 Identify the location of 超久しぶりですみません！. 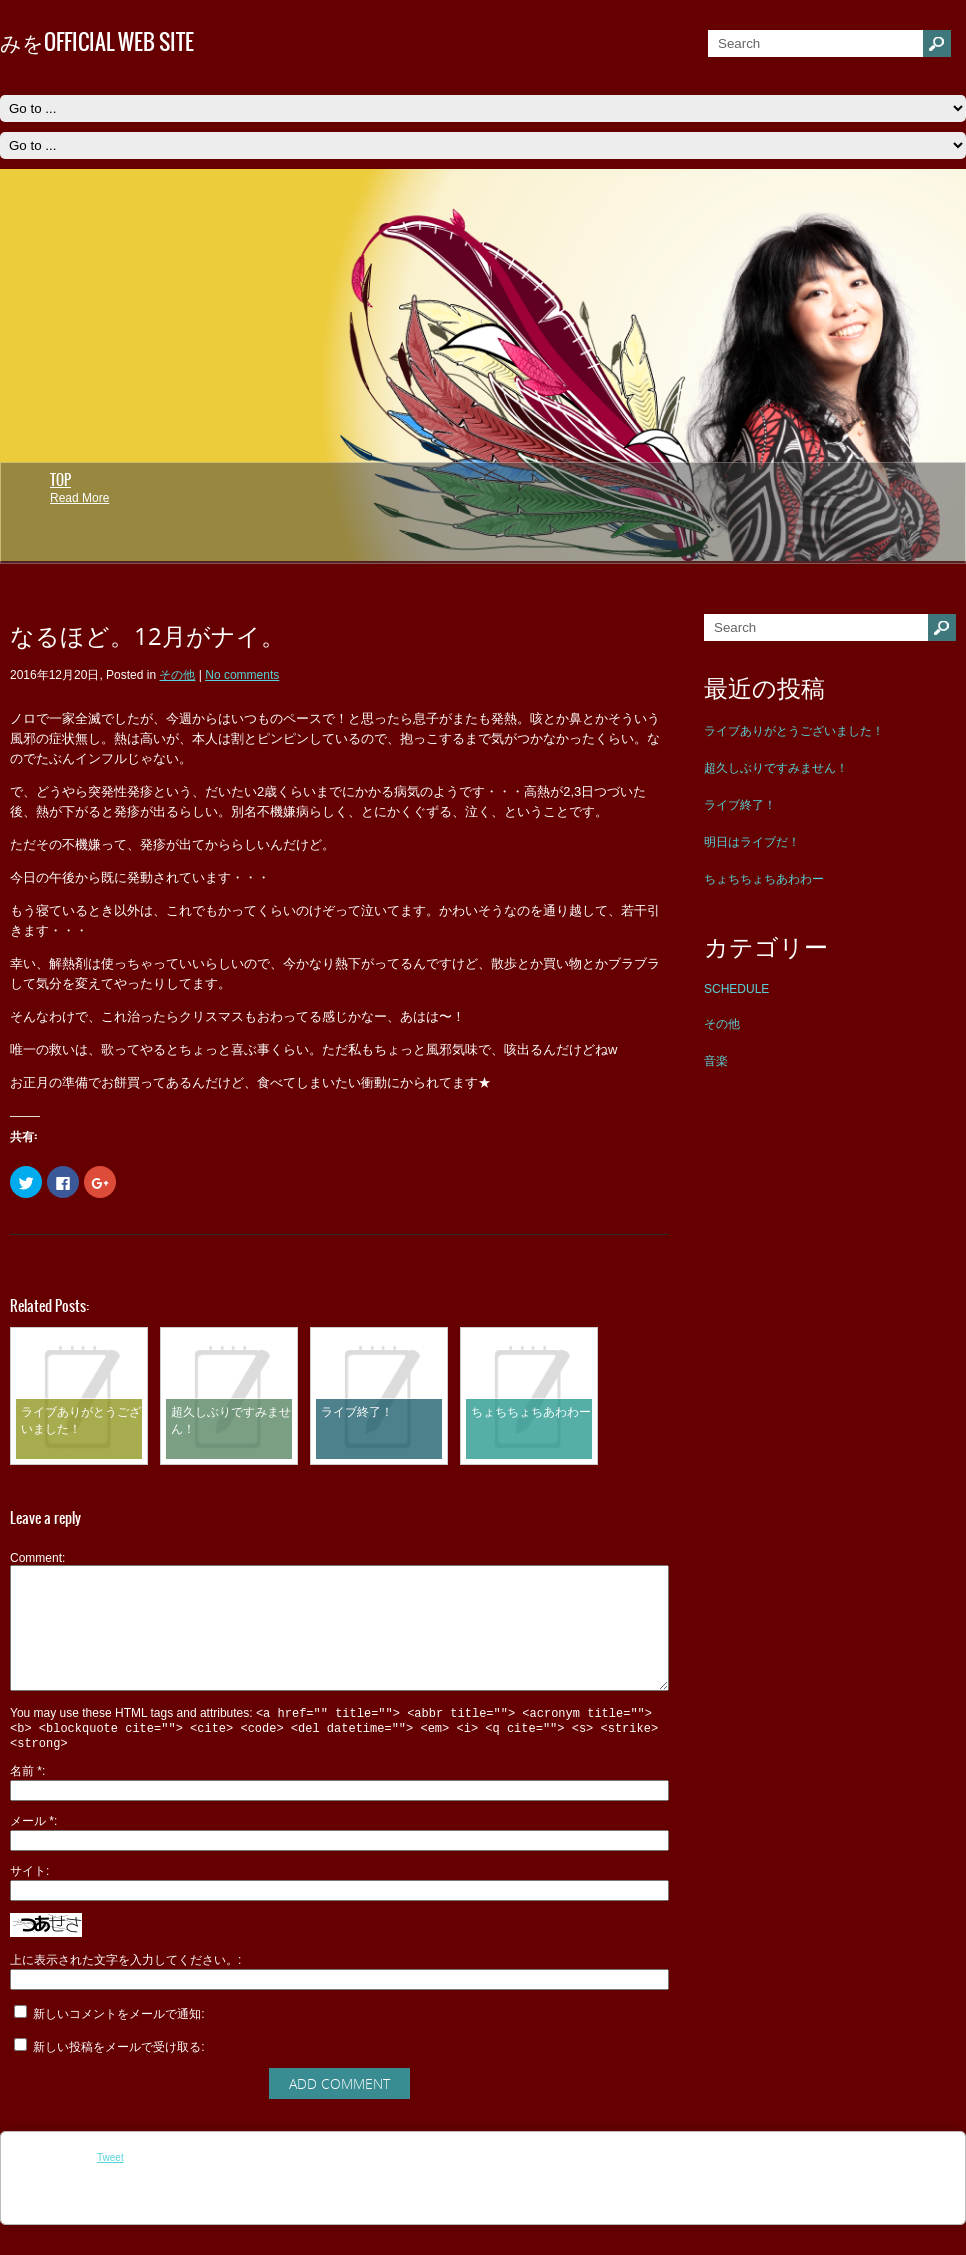
(776, 768).